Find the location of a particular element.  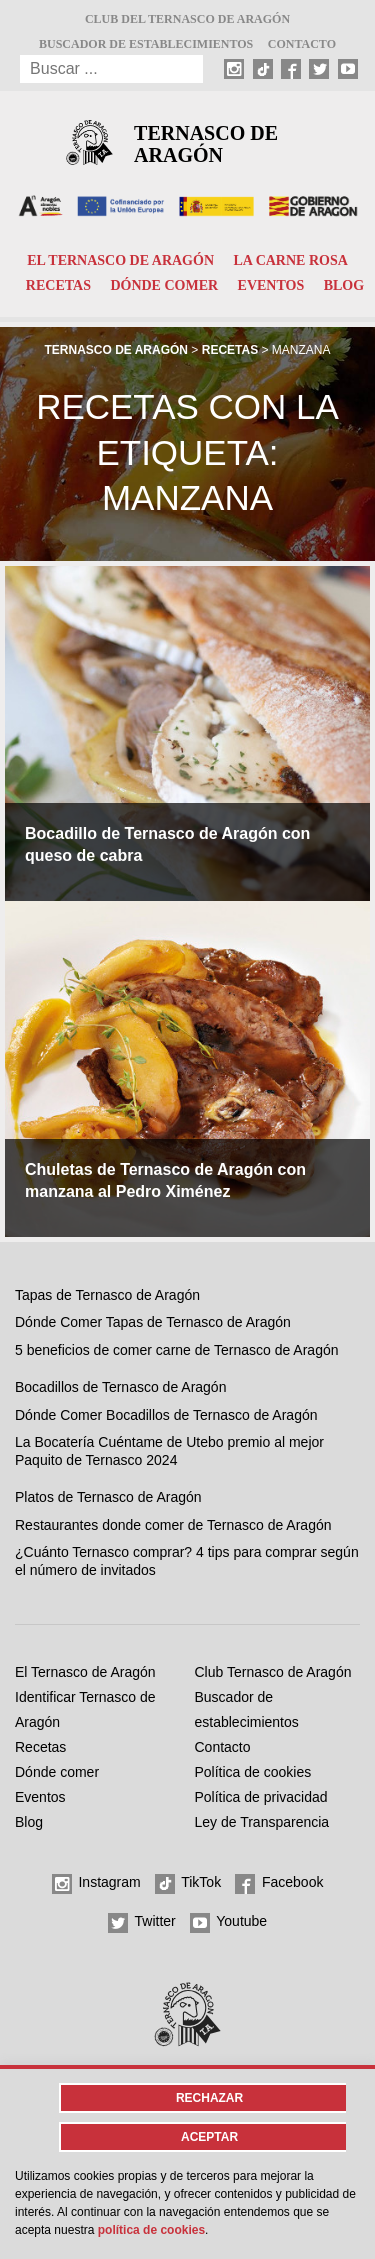

La Bocatería Cuéntame de Utebo premio al mejor Paquito de Ternasco 2024 is located at coordinates (169, 1451).